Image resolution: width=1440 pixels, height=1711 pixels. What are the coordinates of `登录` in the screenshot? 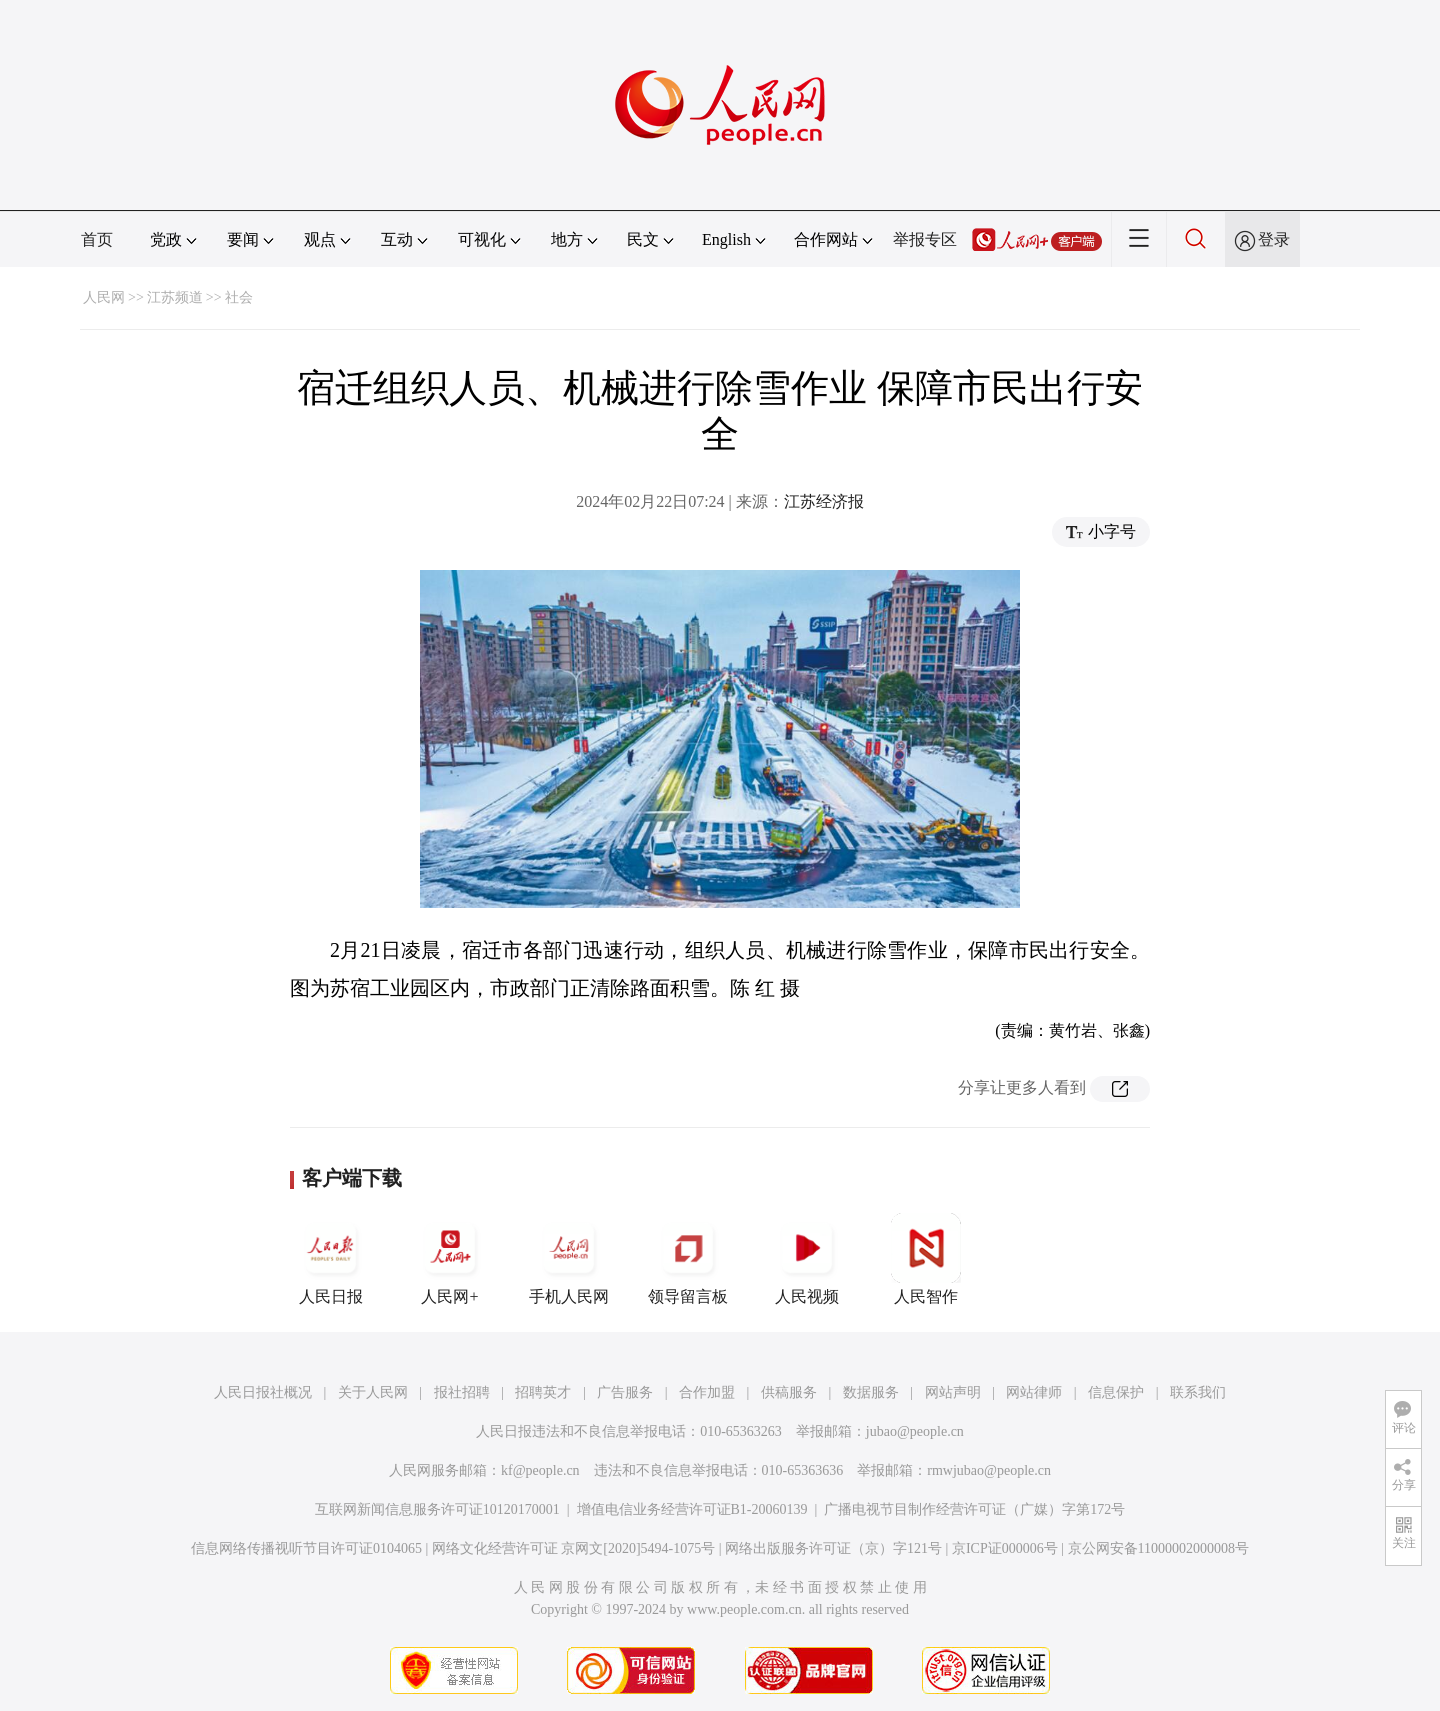 It's located at (1274, 239).